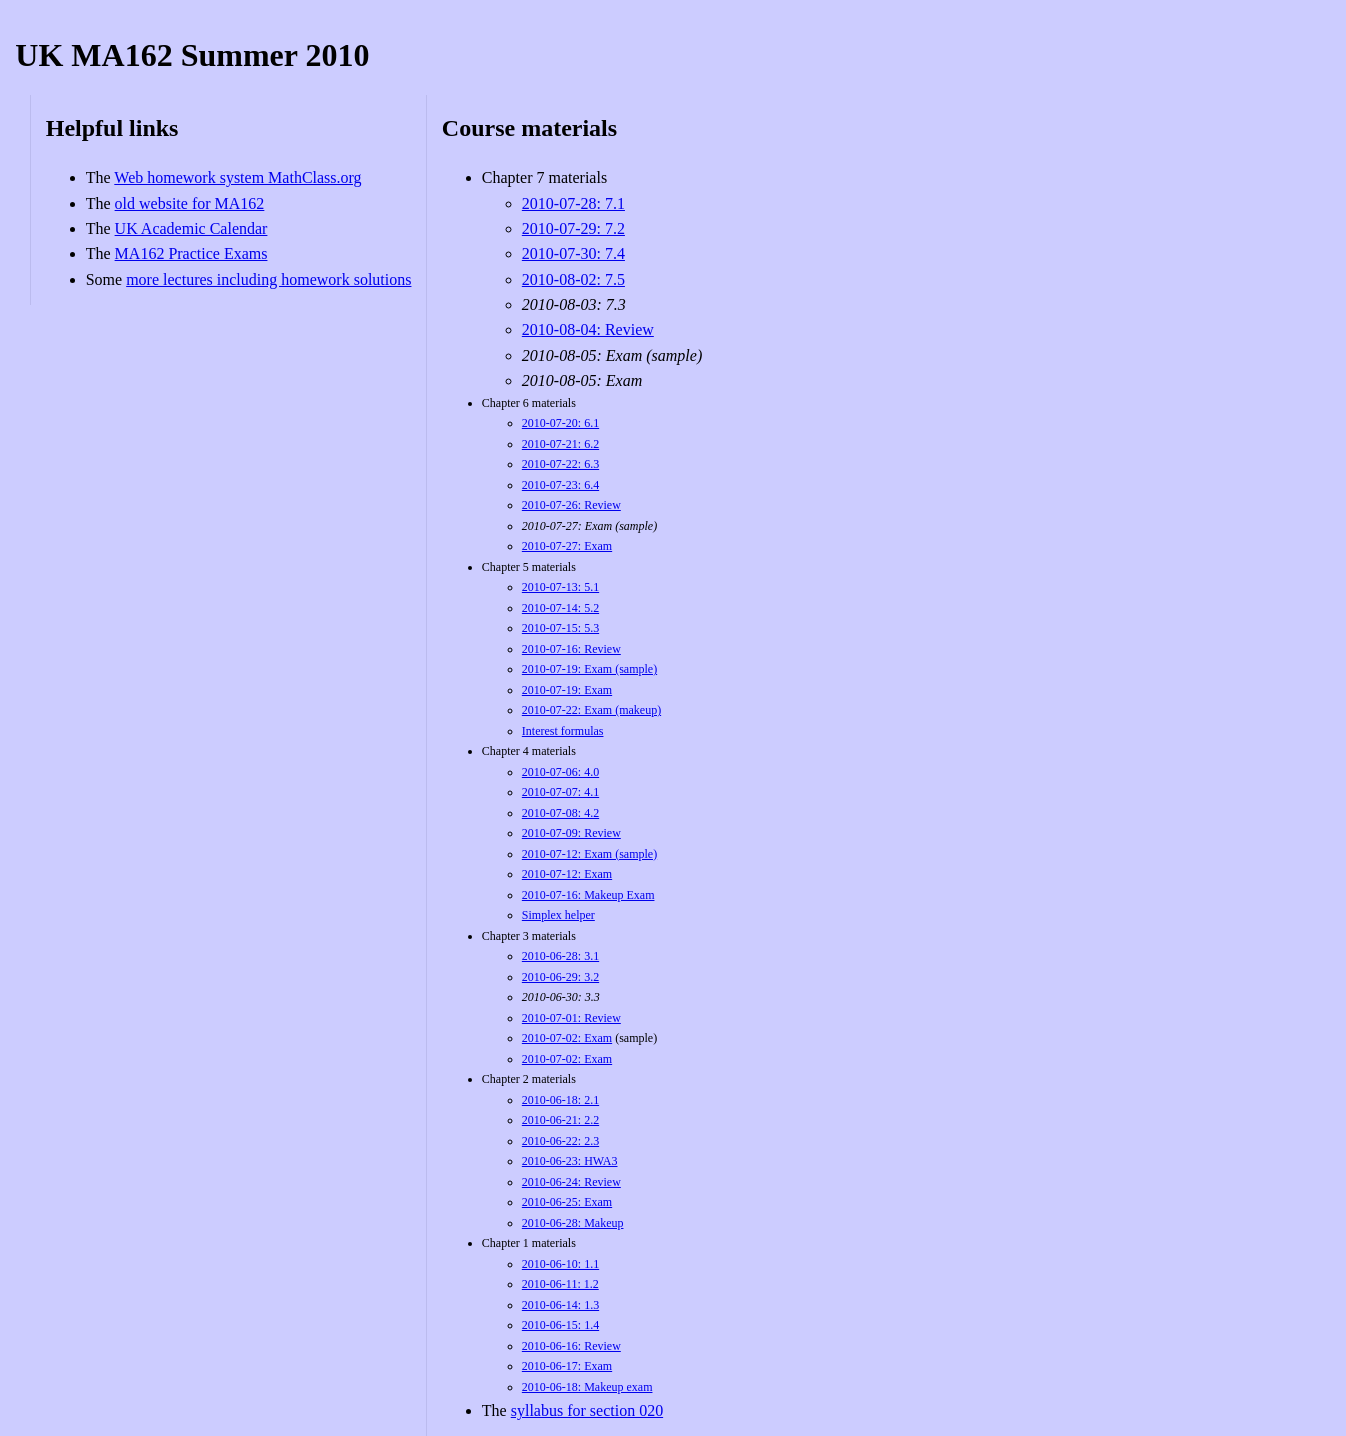 The image size is (1346, 1436). What do you see at coordinates (560, 772) in the screenshot?
I see `2010-07-06: 4.0` at bounding box center [560, 772].